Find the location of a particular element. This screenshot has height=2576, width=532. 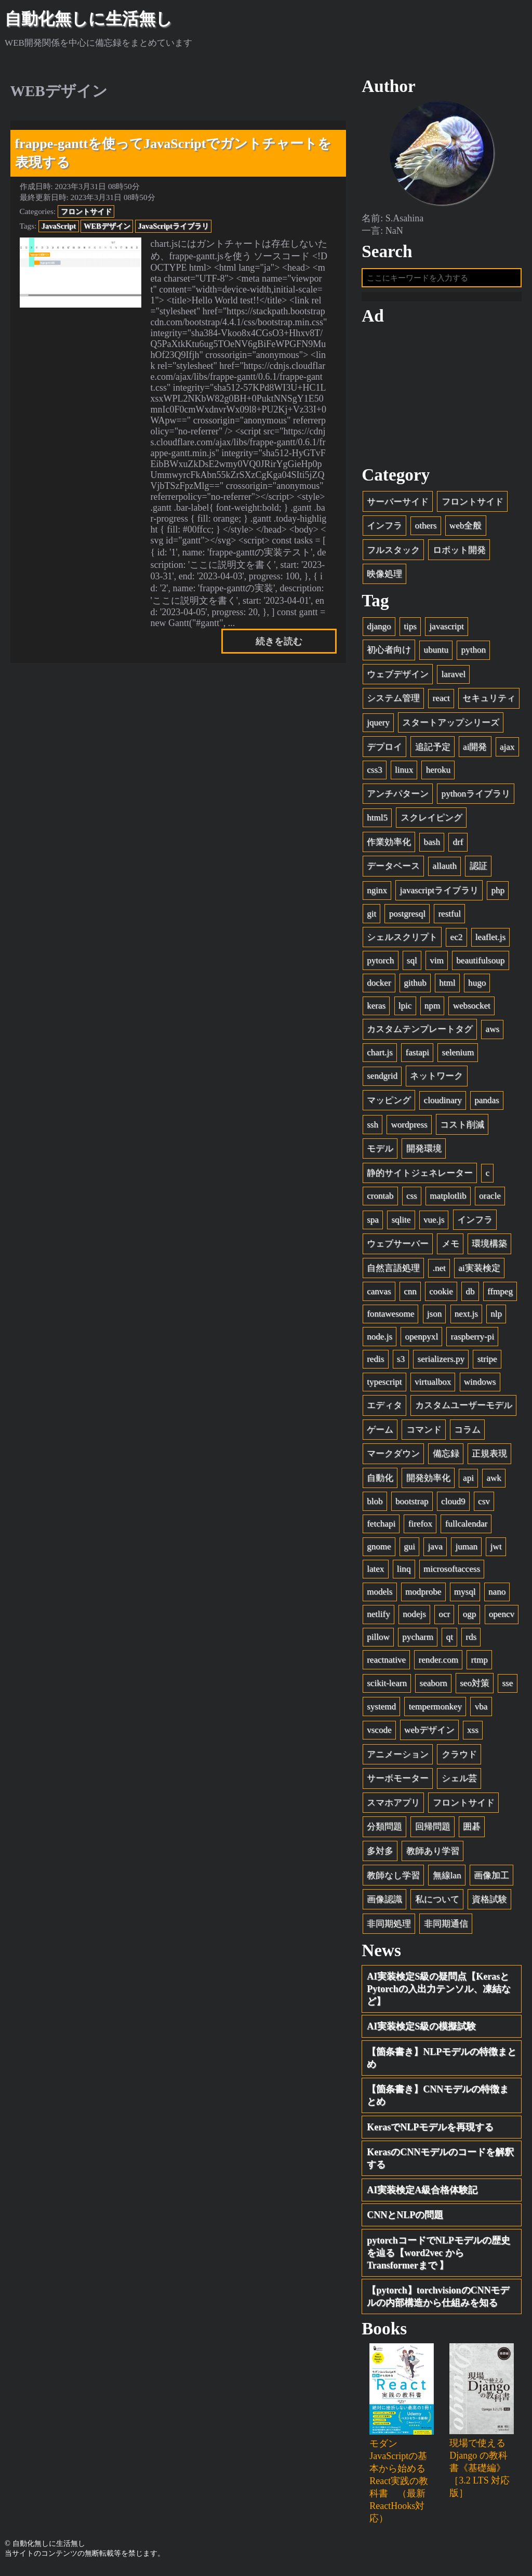

nodejs is located at coordinates (414, 1618).